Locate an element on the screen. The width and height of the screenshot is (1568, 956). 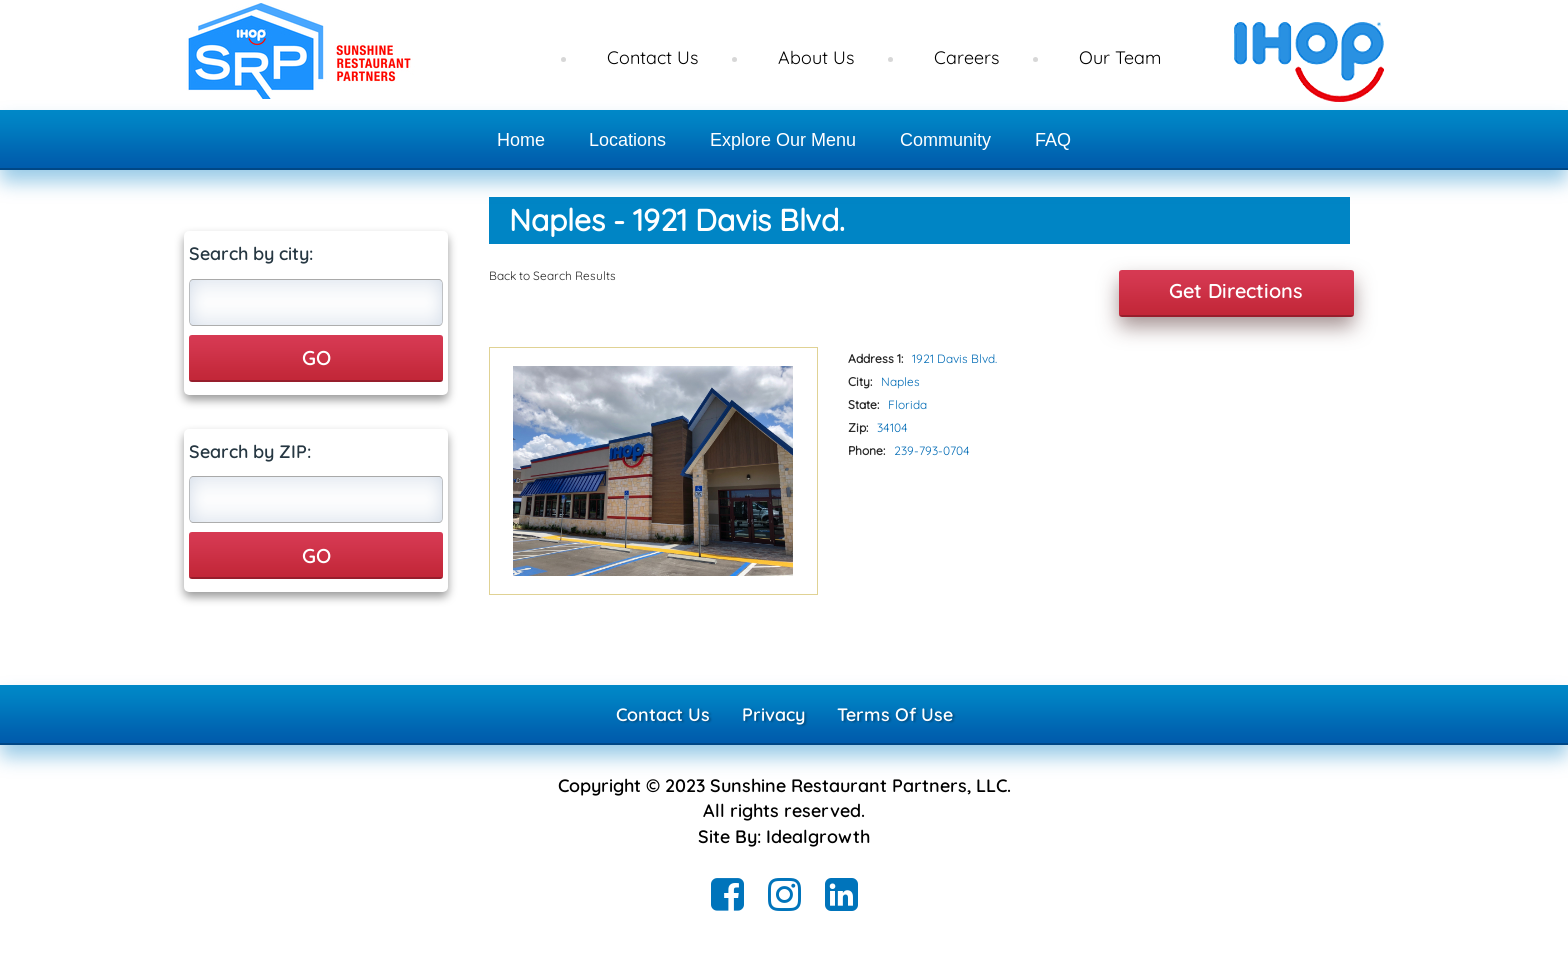
Get Directions is located at coordinates (1236, 290).